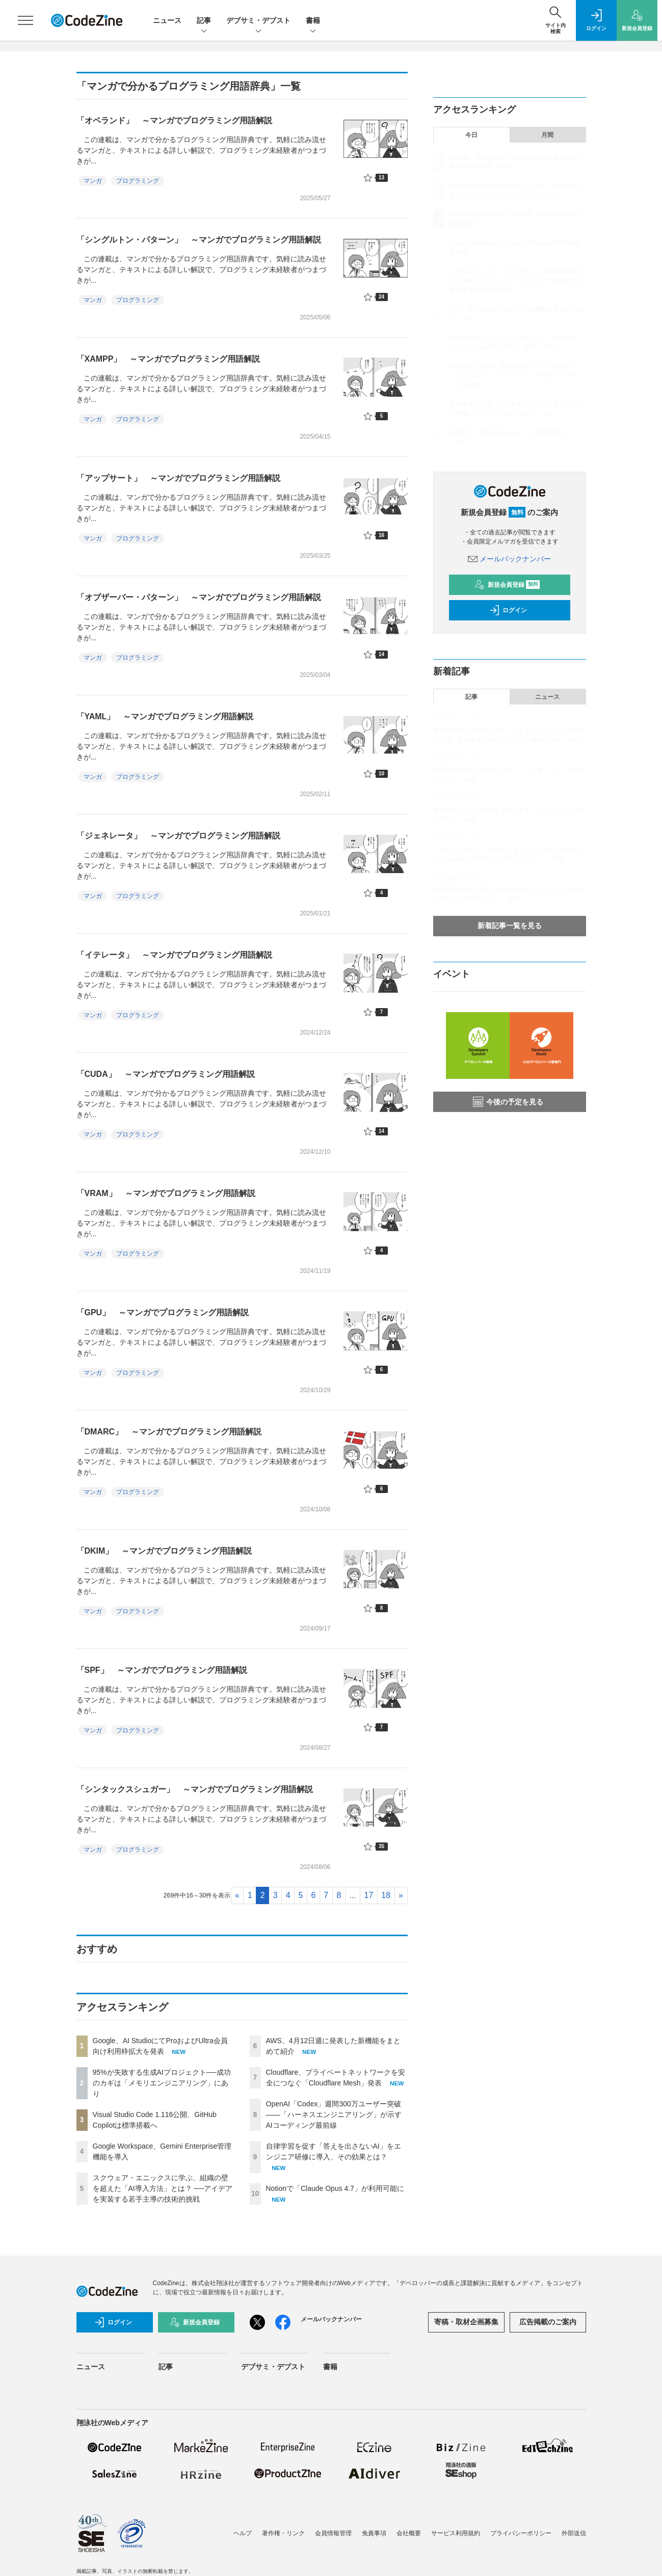 The height and width of the screenshot is (2576, 662). Describe the element at coordinates (408, 2533) in the screenshot. I see `会社概要` at that location.